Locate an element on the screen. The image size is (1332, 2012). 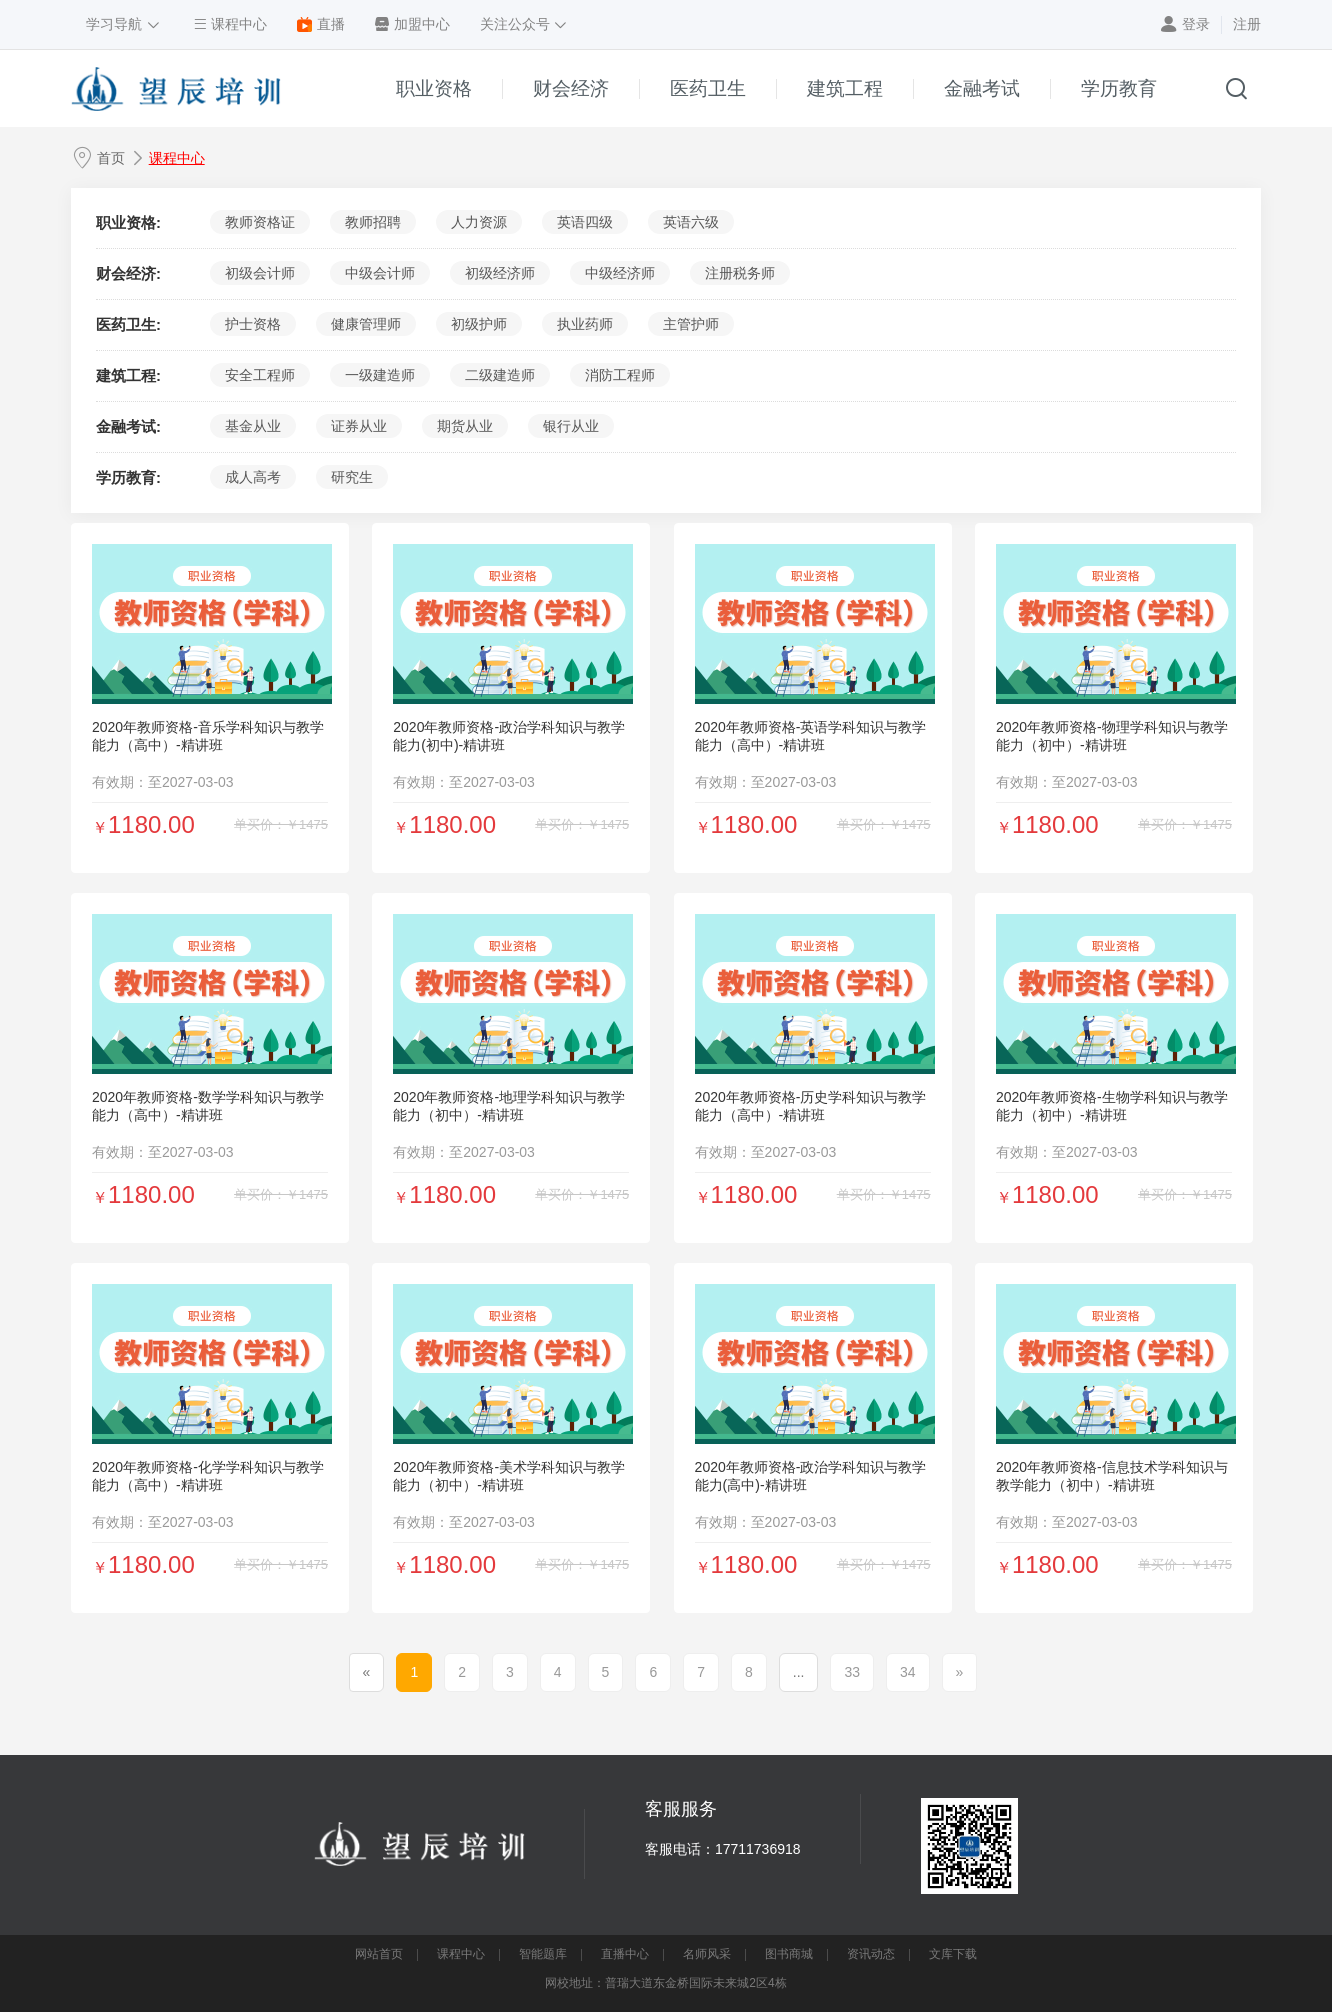
图书商城 is located at coordinates (789, 1954).